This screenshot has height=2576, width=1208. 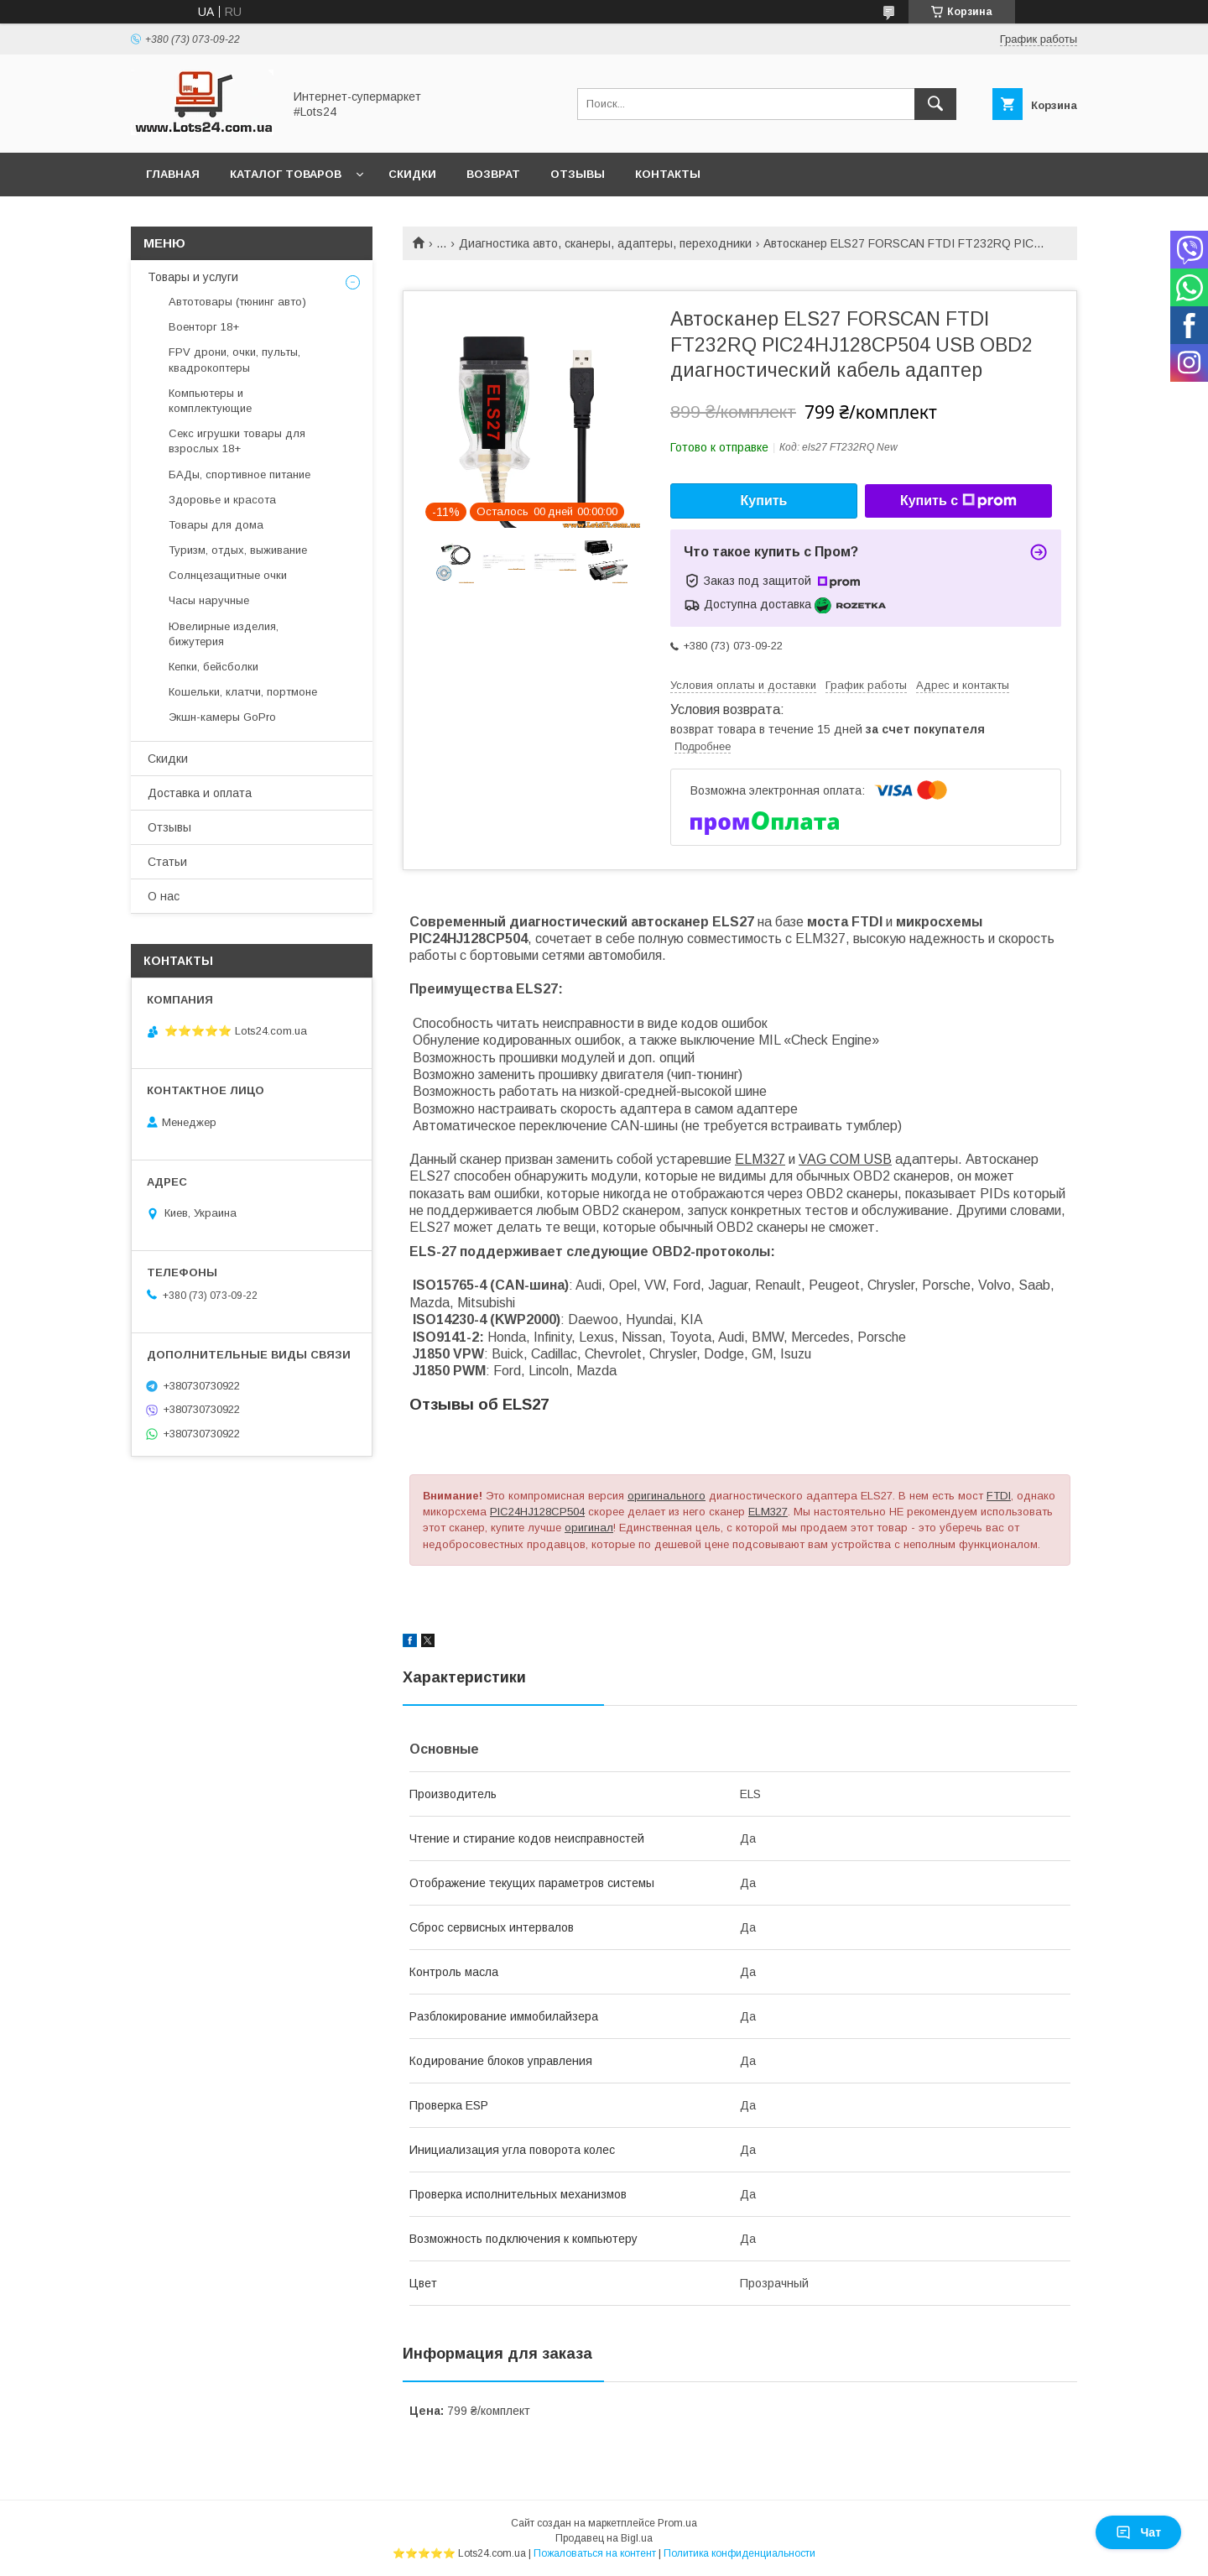 I want to click on Туризм, отдых, выживание, so click(x=238, y=550).